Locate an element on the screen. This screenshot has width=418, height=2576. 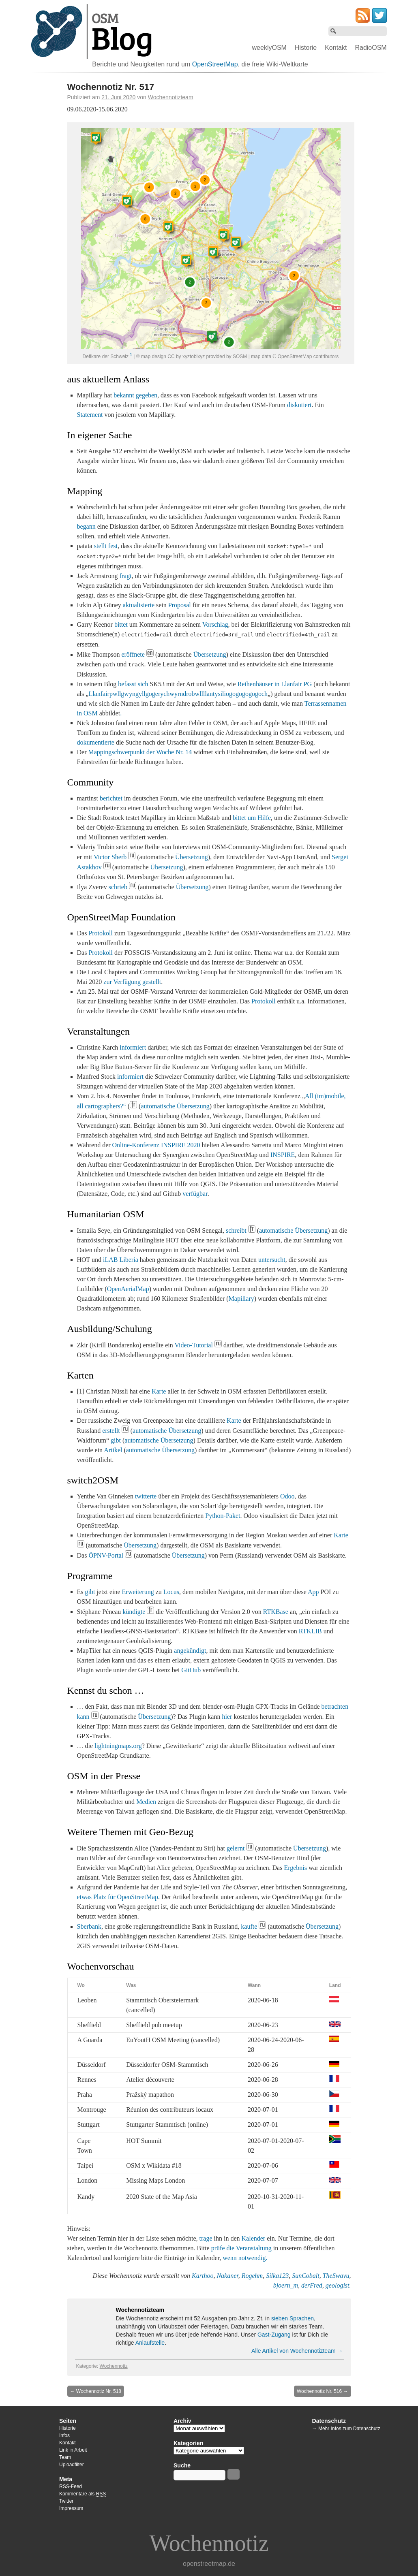
Python-Paket is located at coordinates (222, 1515).